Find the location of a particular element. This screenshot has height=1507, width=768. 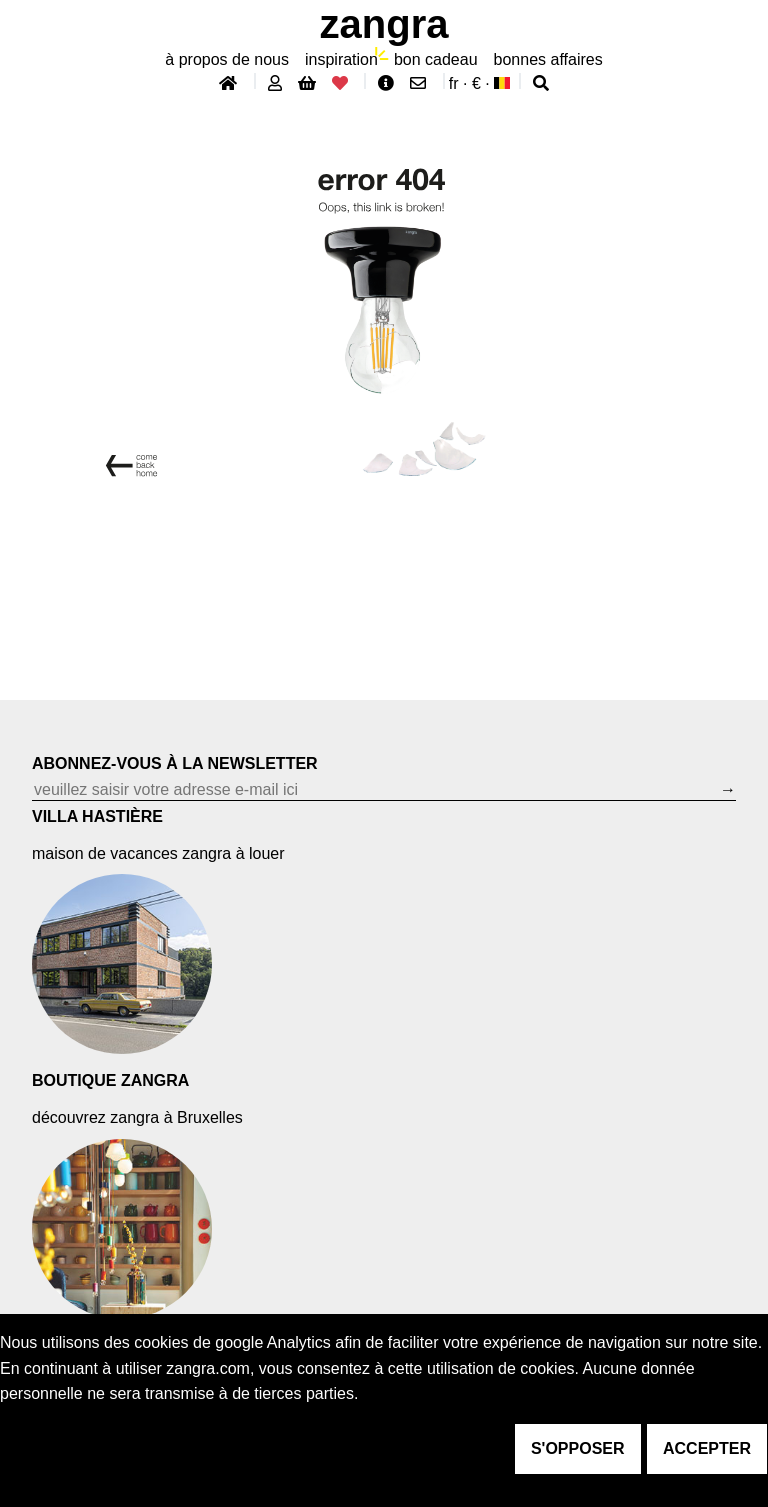

bon cadeau is located at coordinates (436, 59).